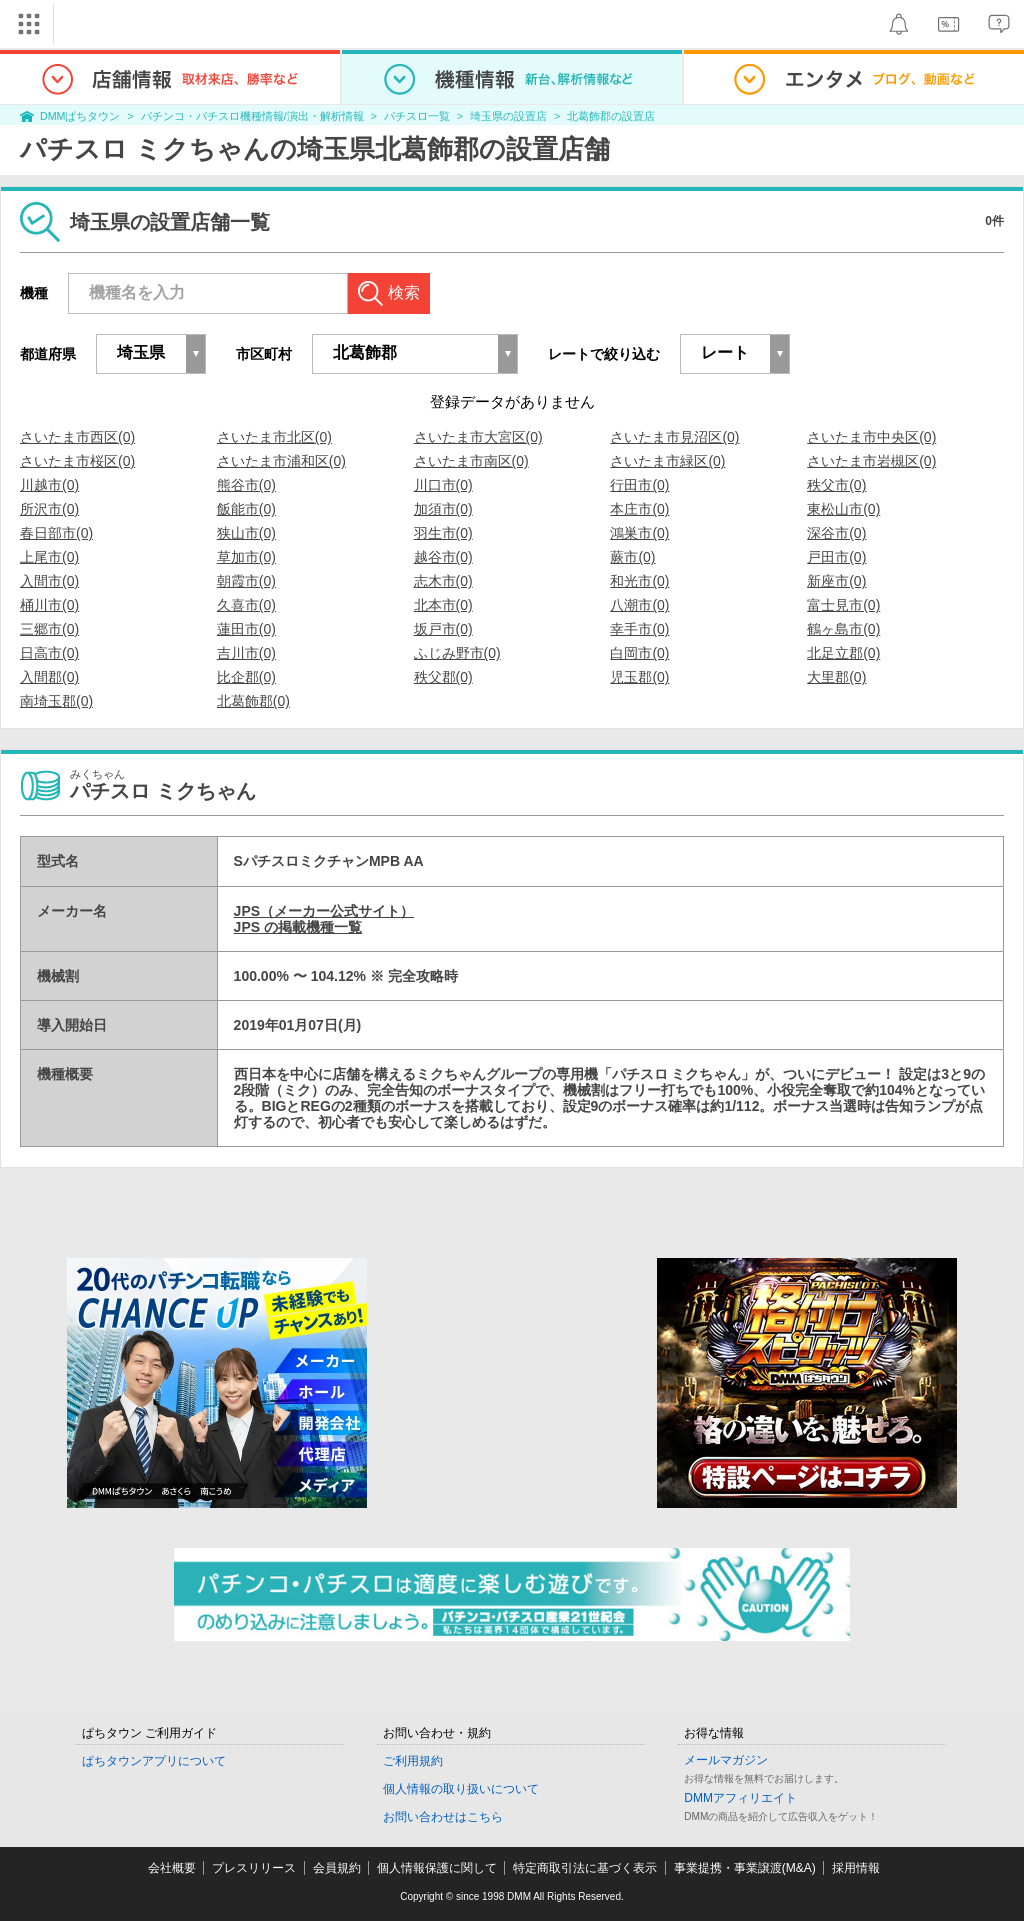  Describe the element at coordinates (49, 653) in the screenshot. I see `日高市(0)` at that location.